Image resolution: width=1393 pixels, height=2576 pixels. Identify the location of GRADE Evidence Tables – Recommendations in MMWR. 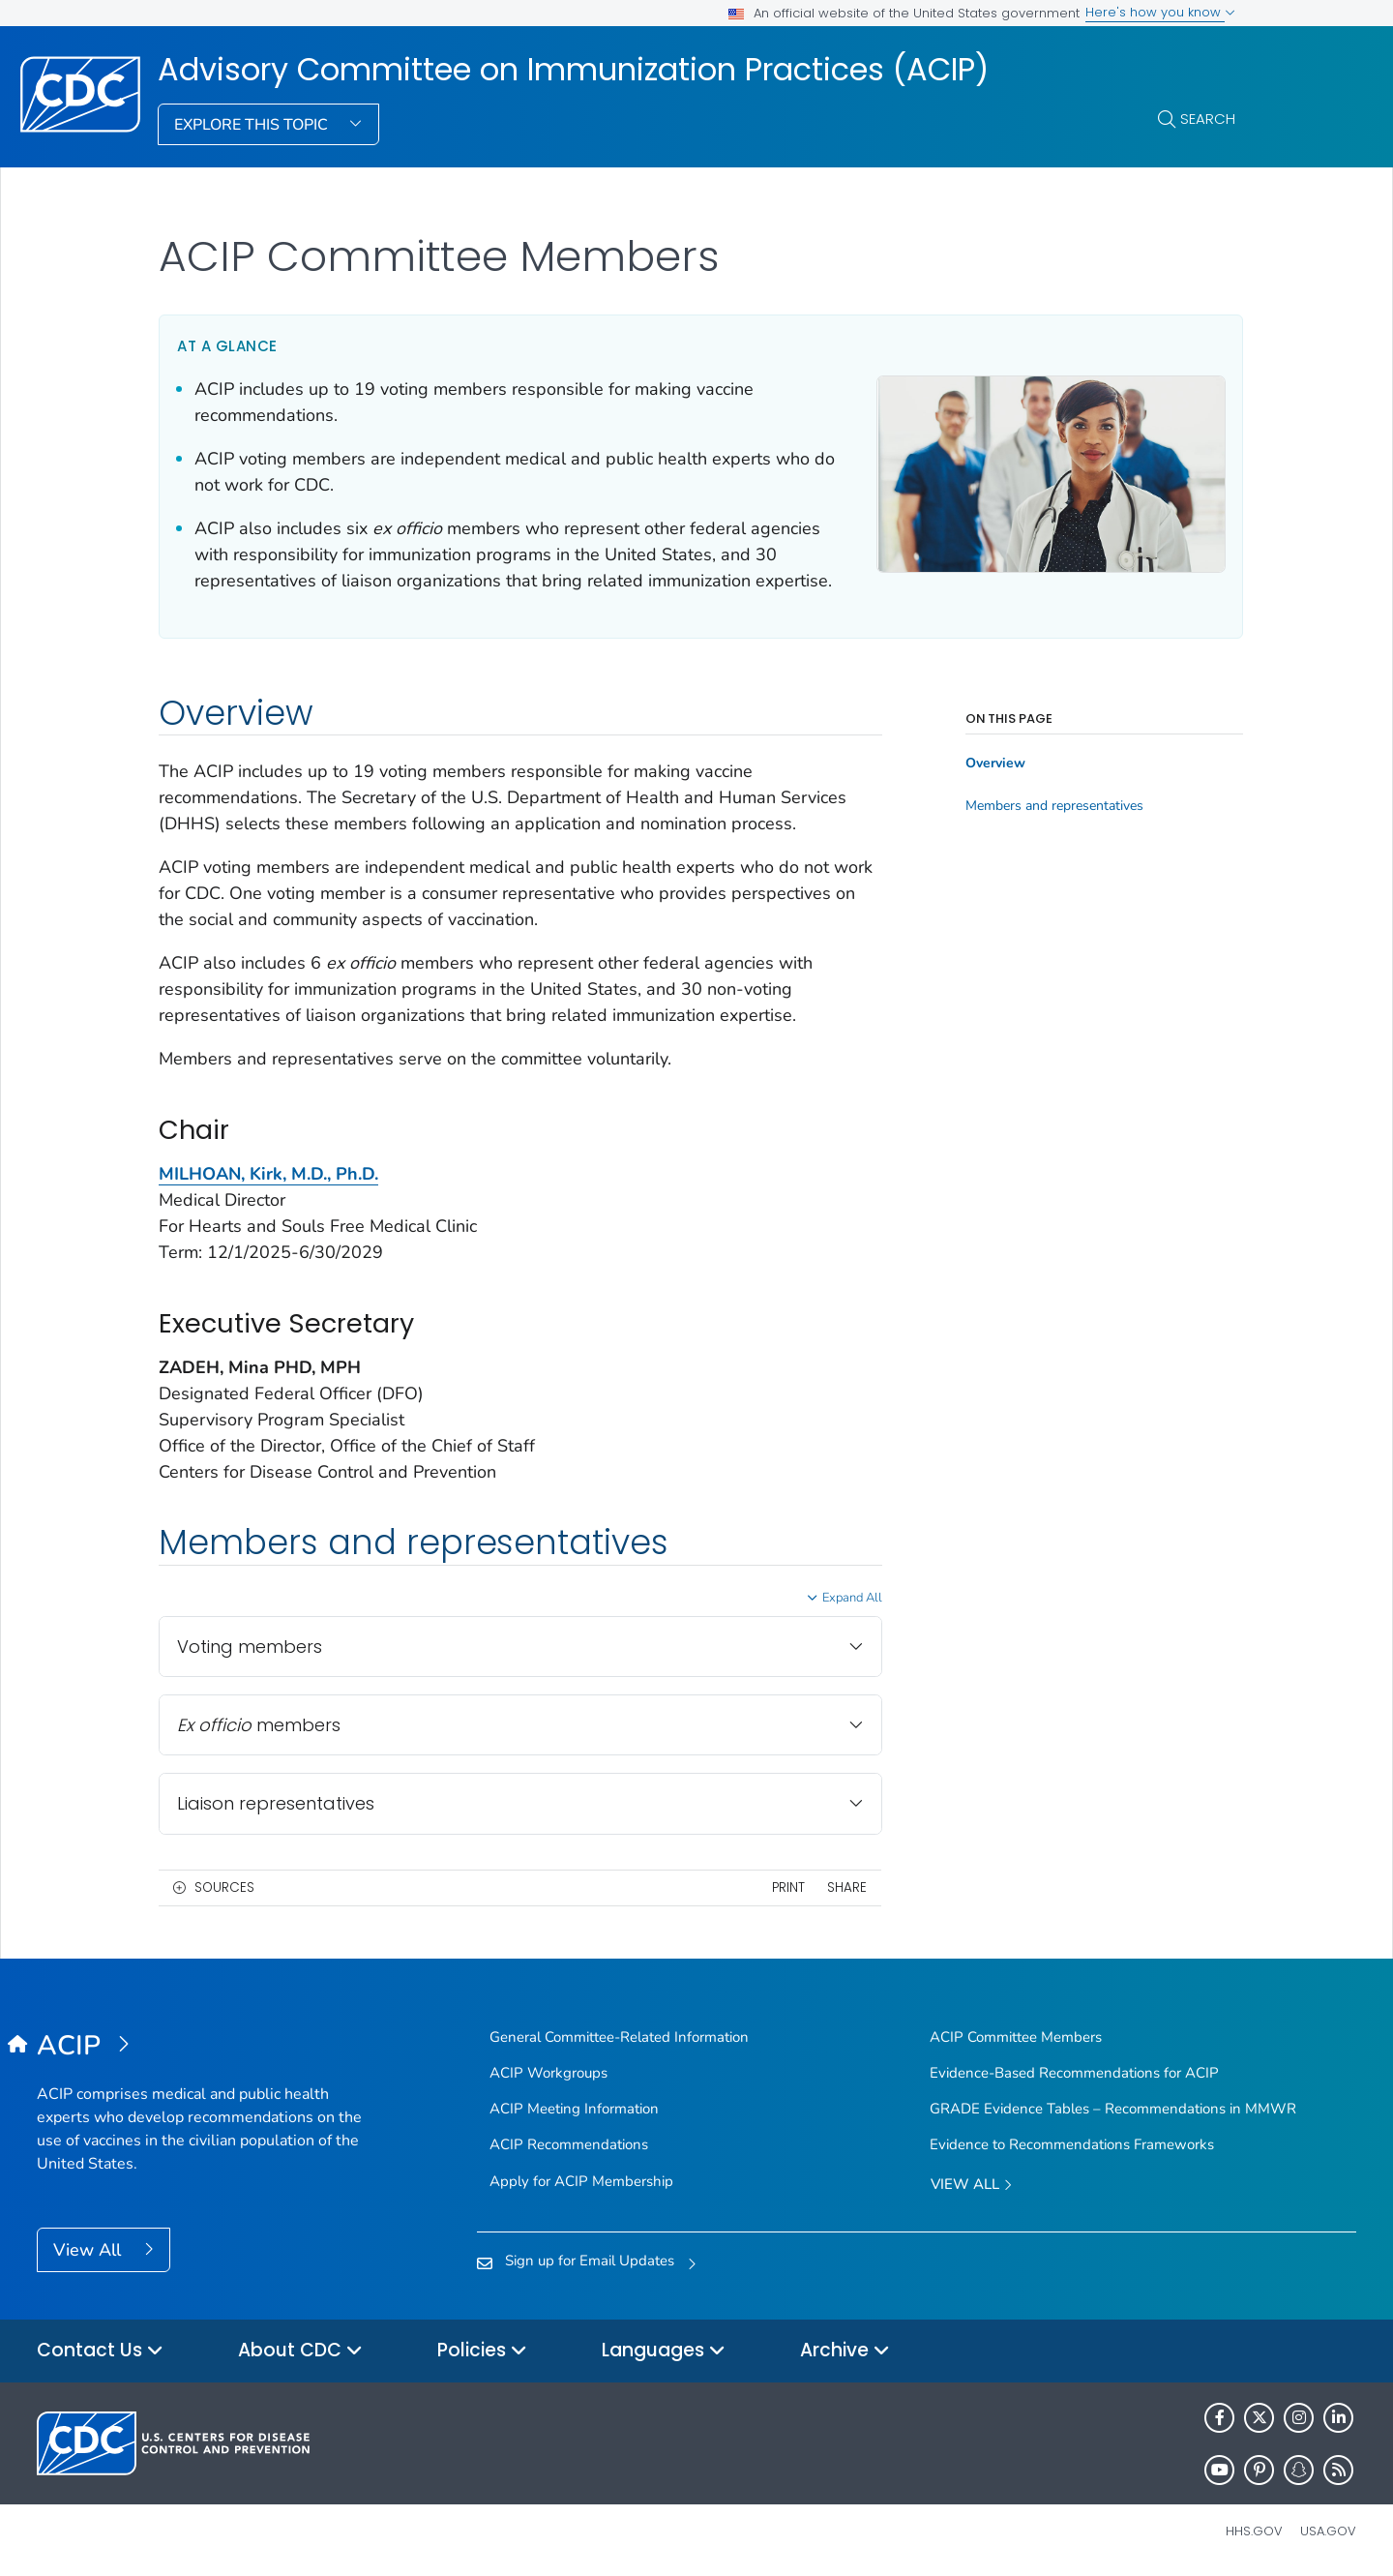
(1113, 2108).